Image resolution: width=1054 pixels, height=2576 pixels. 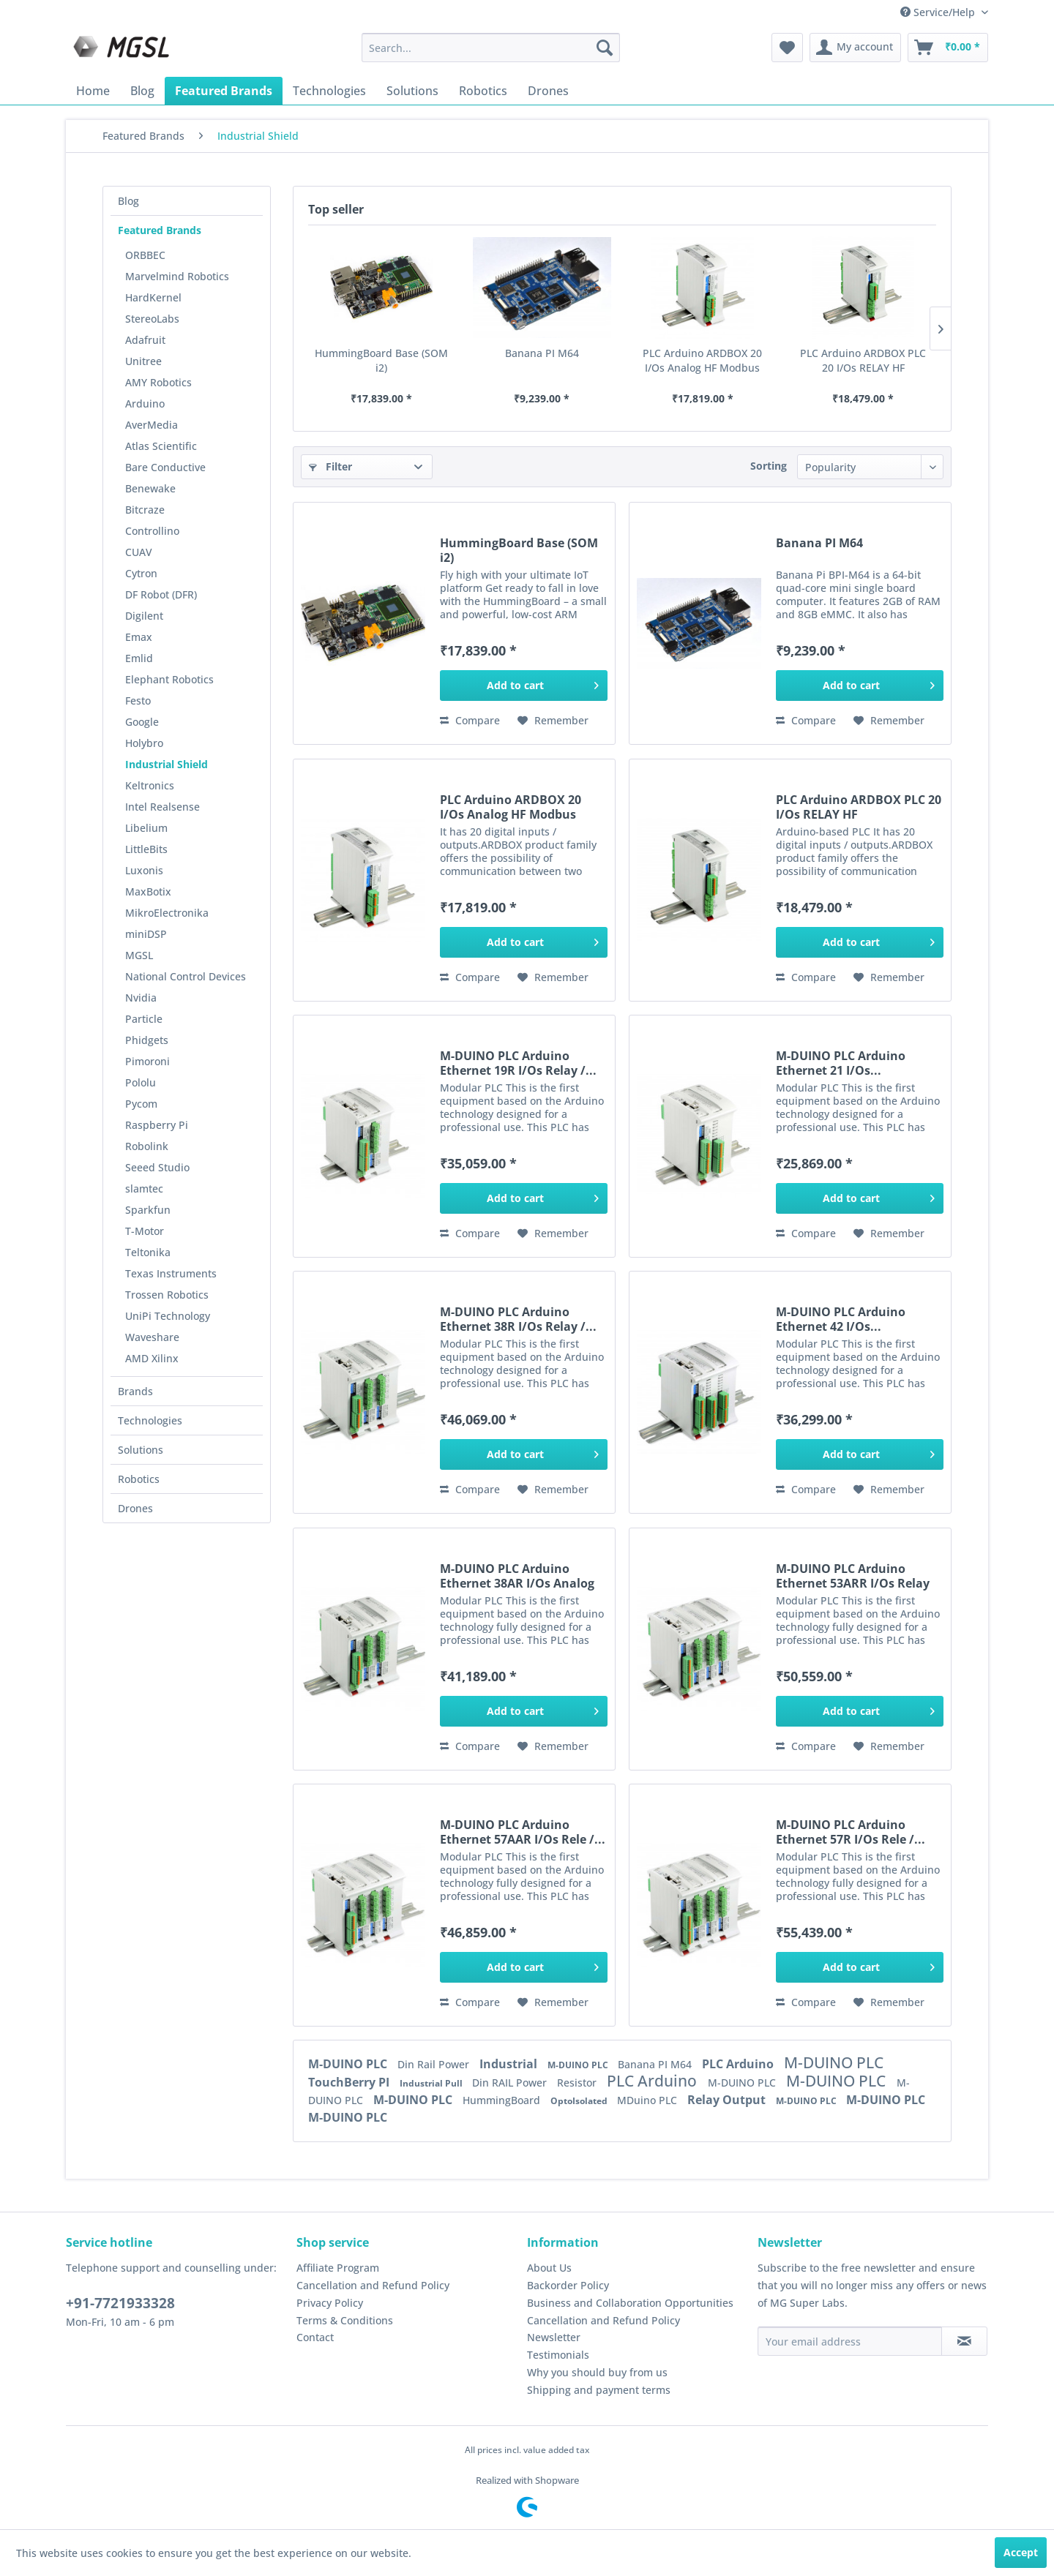 I want to click on Marvelmind Robotics, so click(x=177, y=276).